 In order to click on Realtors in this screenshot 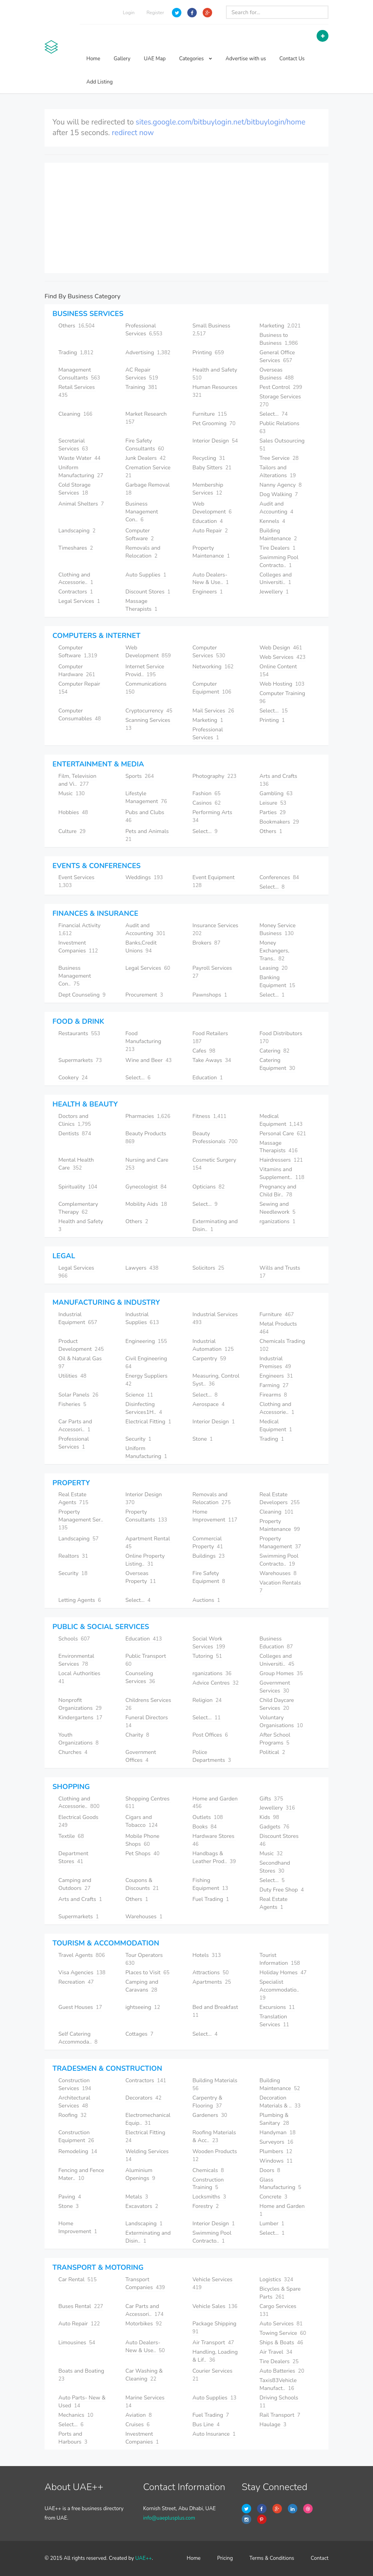, I will do `click(73, 1556)`.